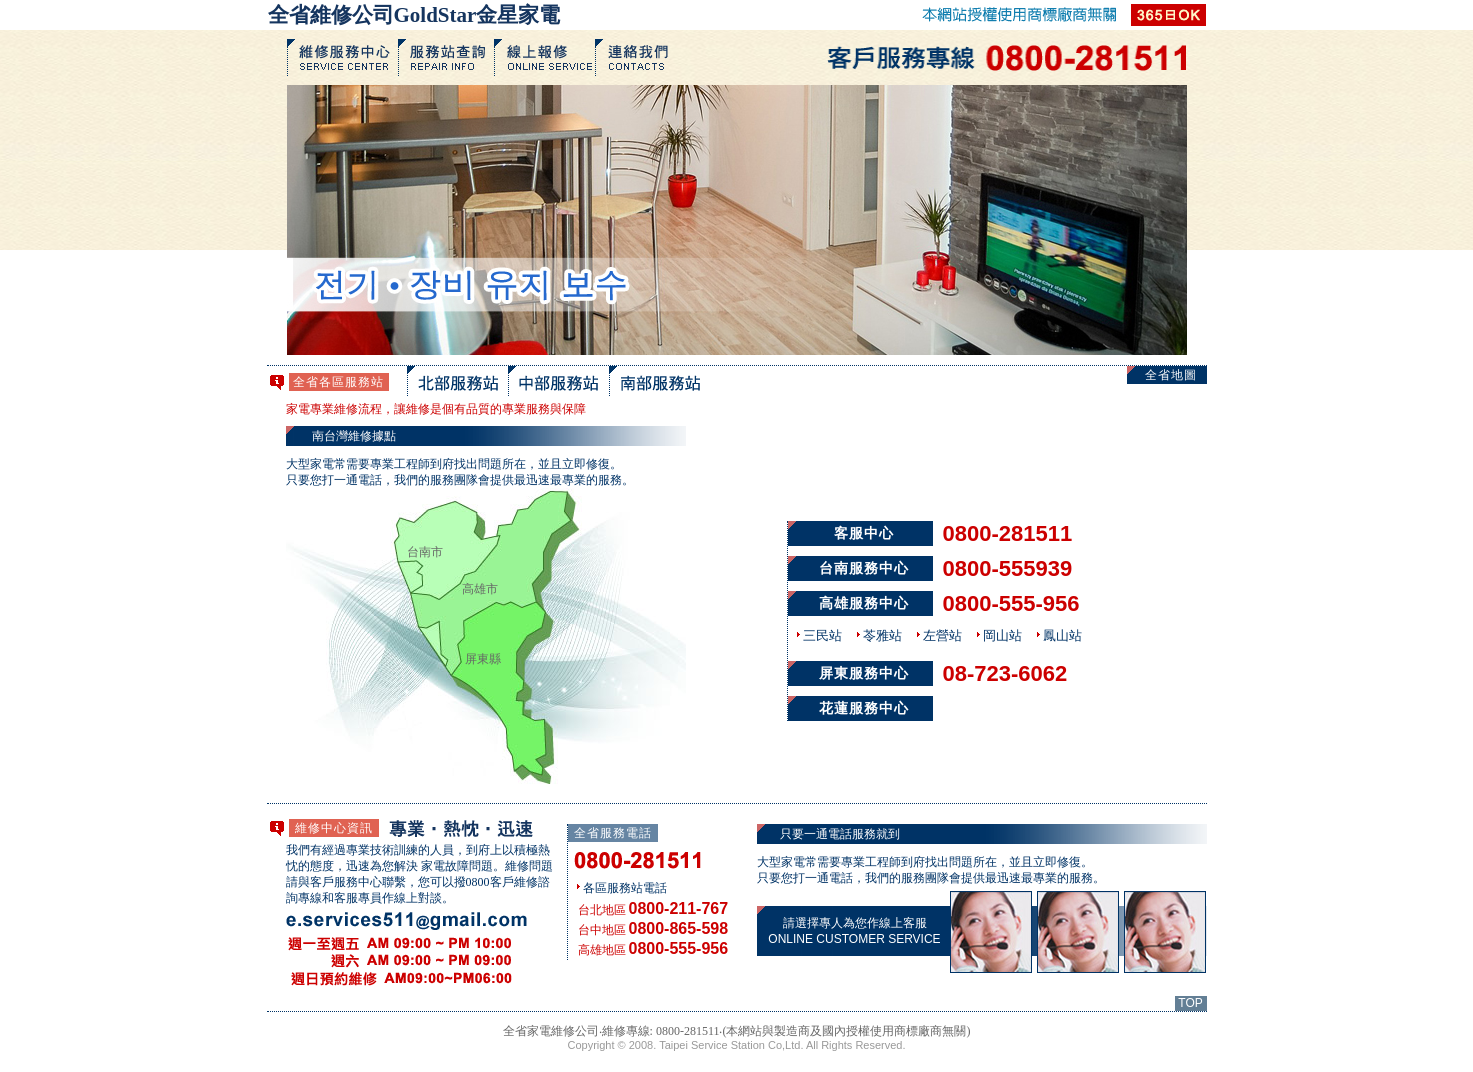  What do you see at coordinates (1011, 603) in the screenshot?
I see `0800-555-956` at bounding box center [1011, 603].